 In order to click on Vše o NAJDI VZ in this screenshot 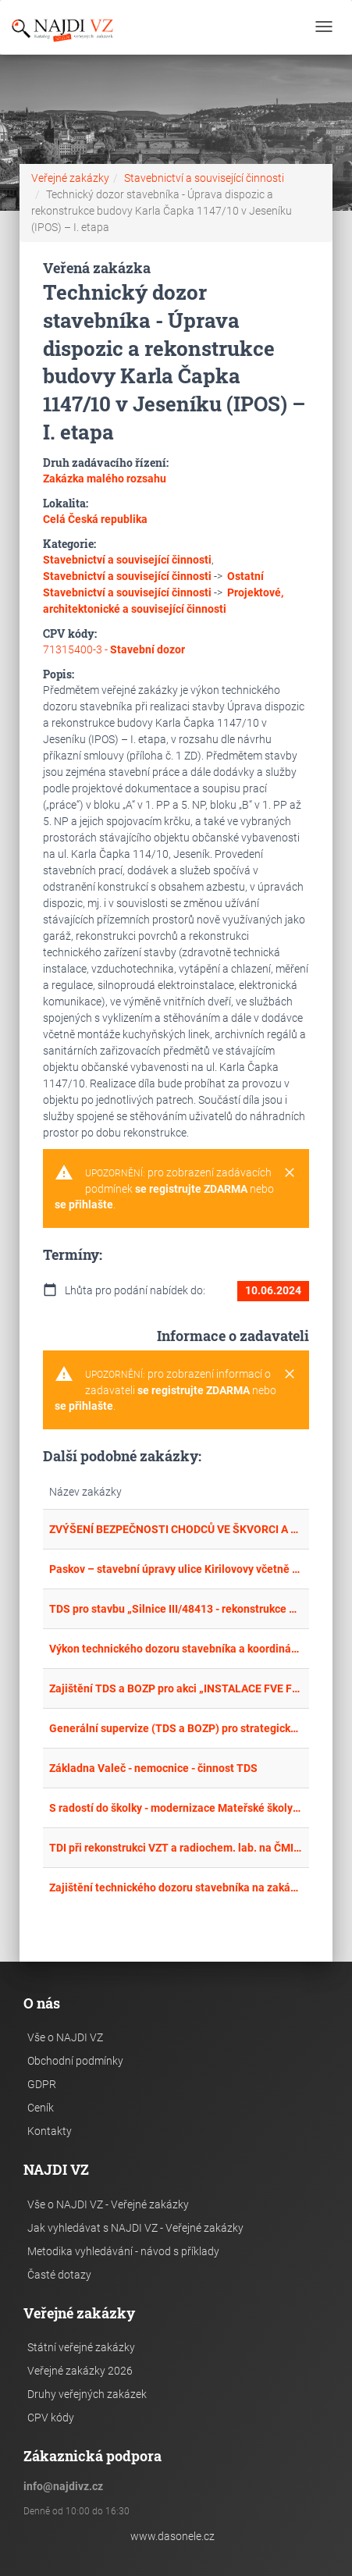, I will do `click(65, 2037)`.